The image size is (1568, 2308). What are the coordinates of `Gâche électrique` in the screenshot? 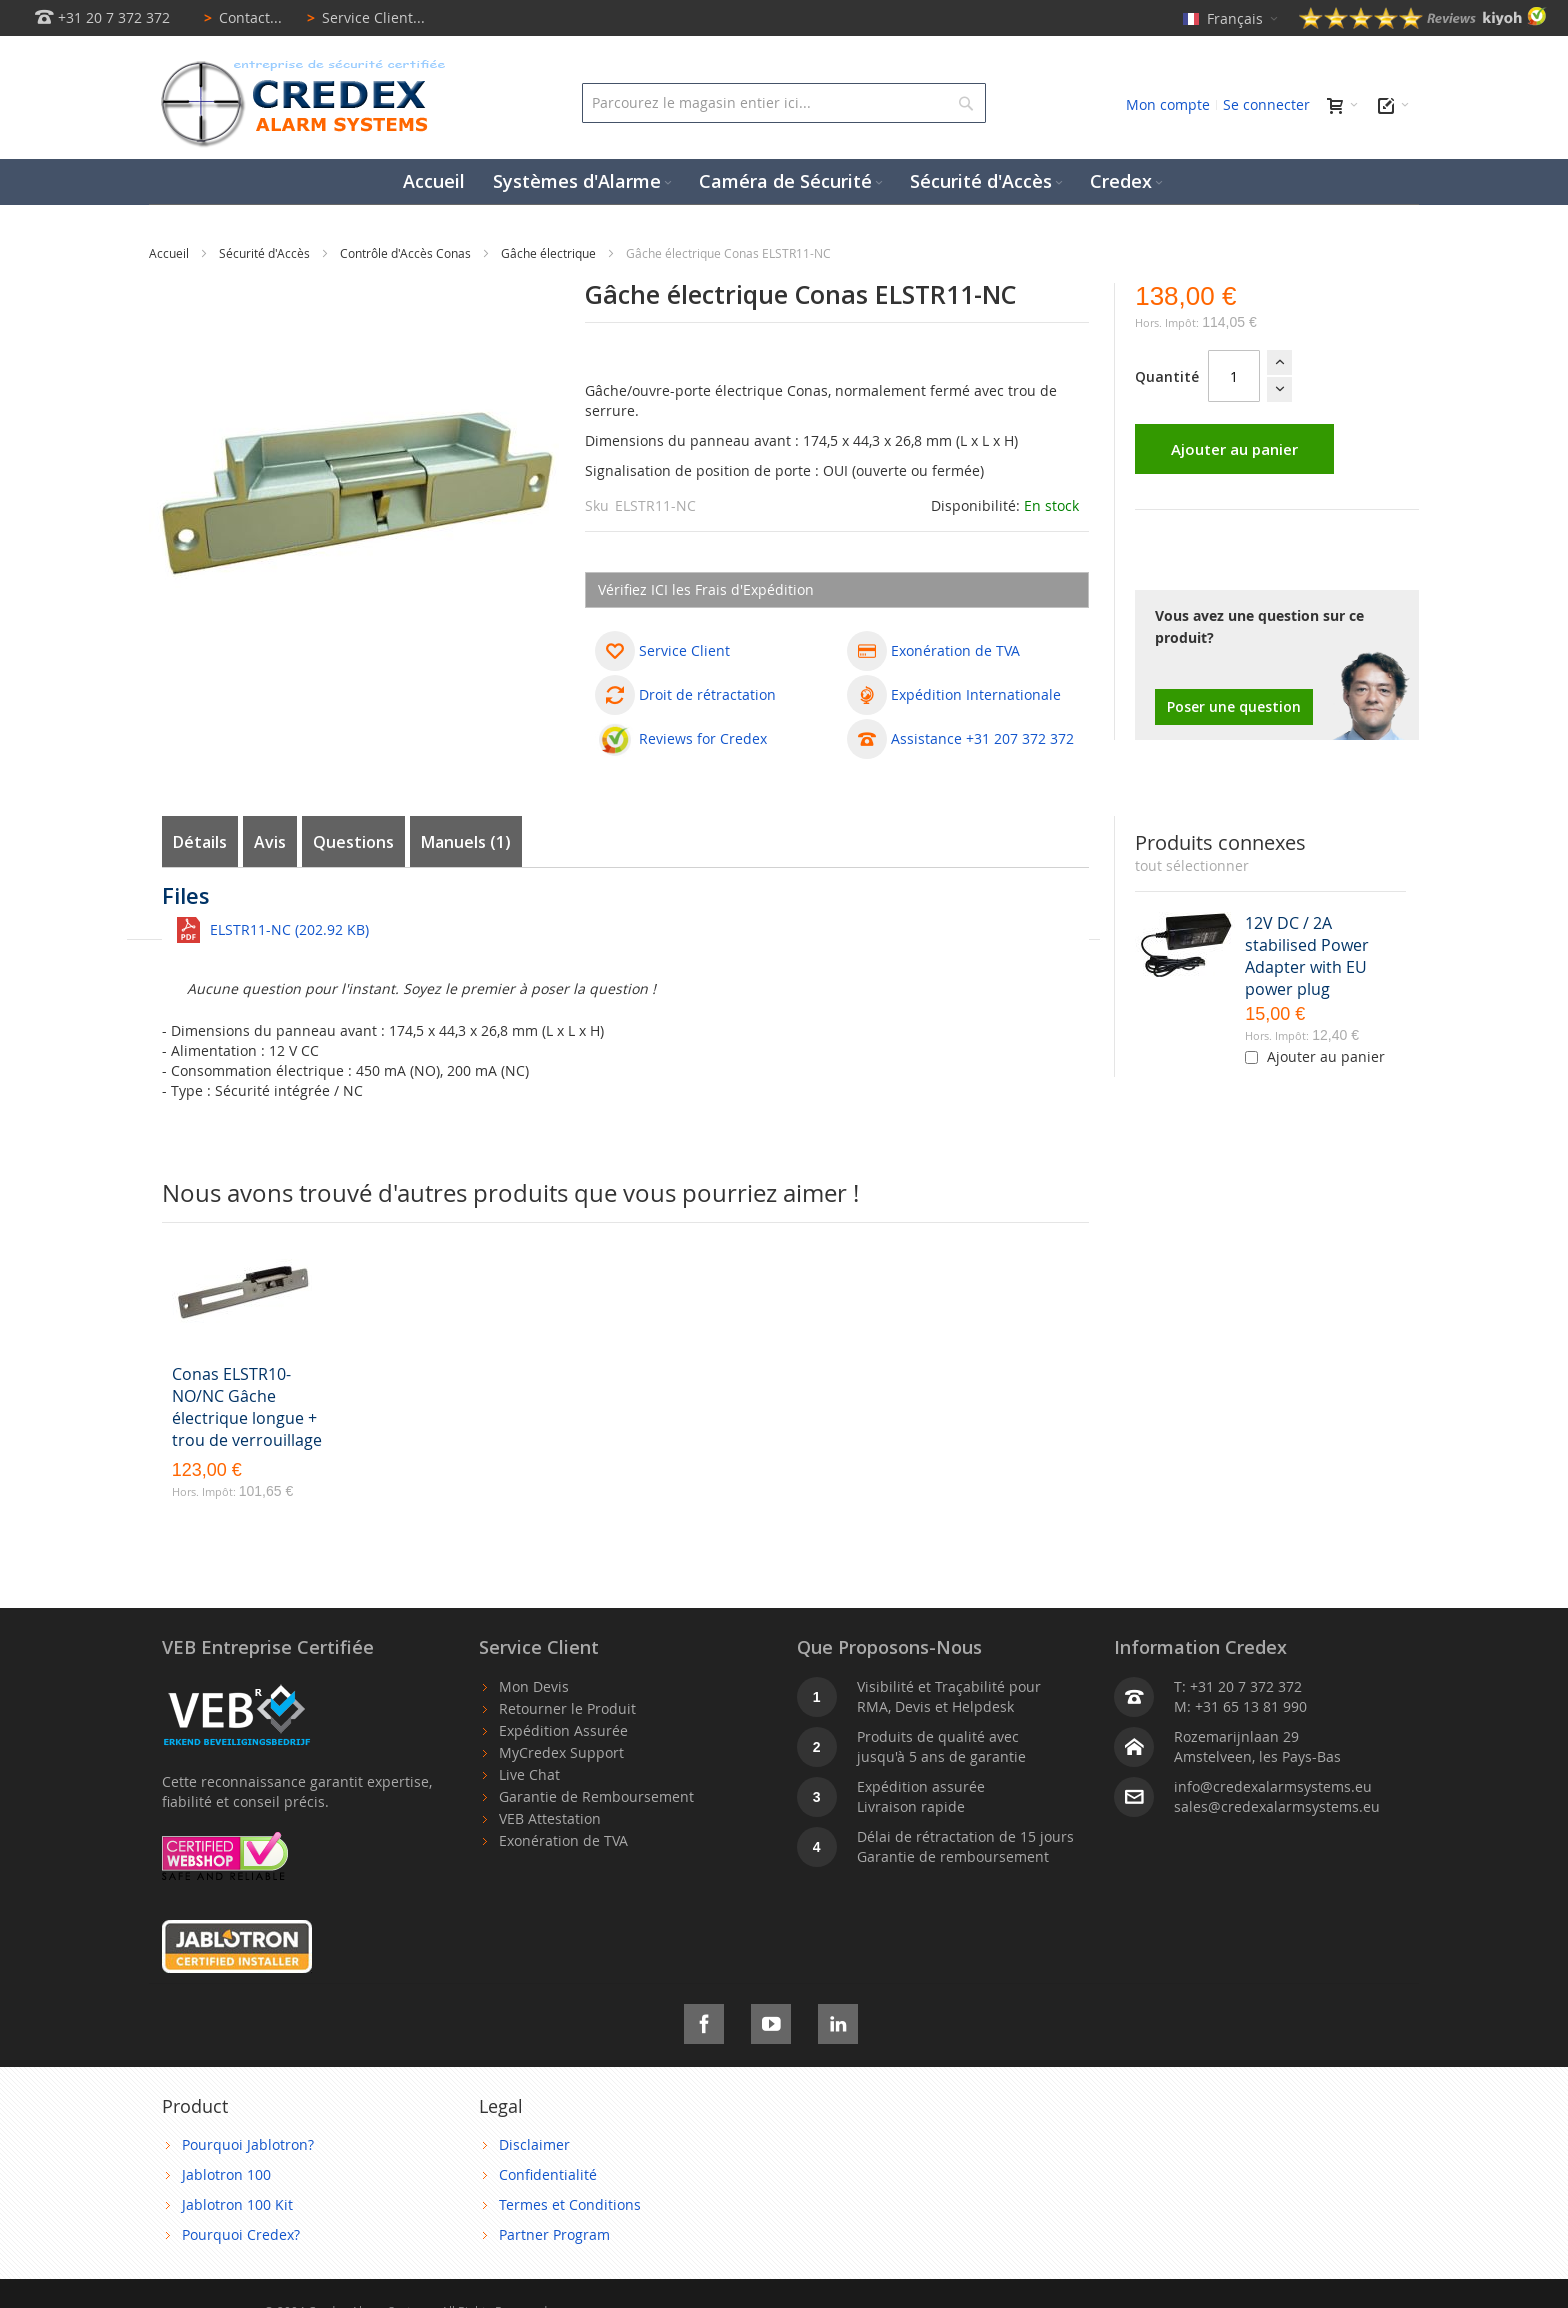 It's located at (550, 253).